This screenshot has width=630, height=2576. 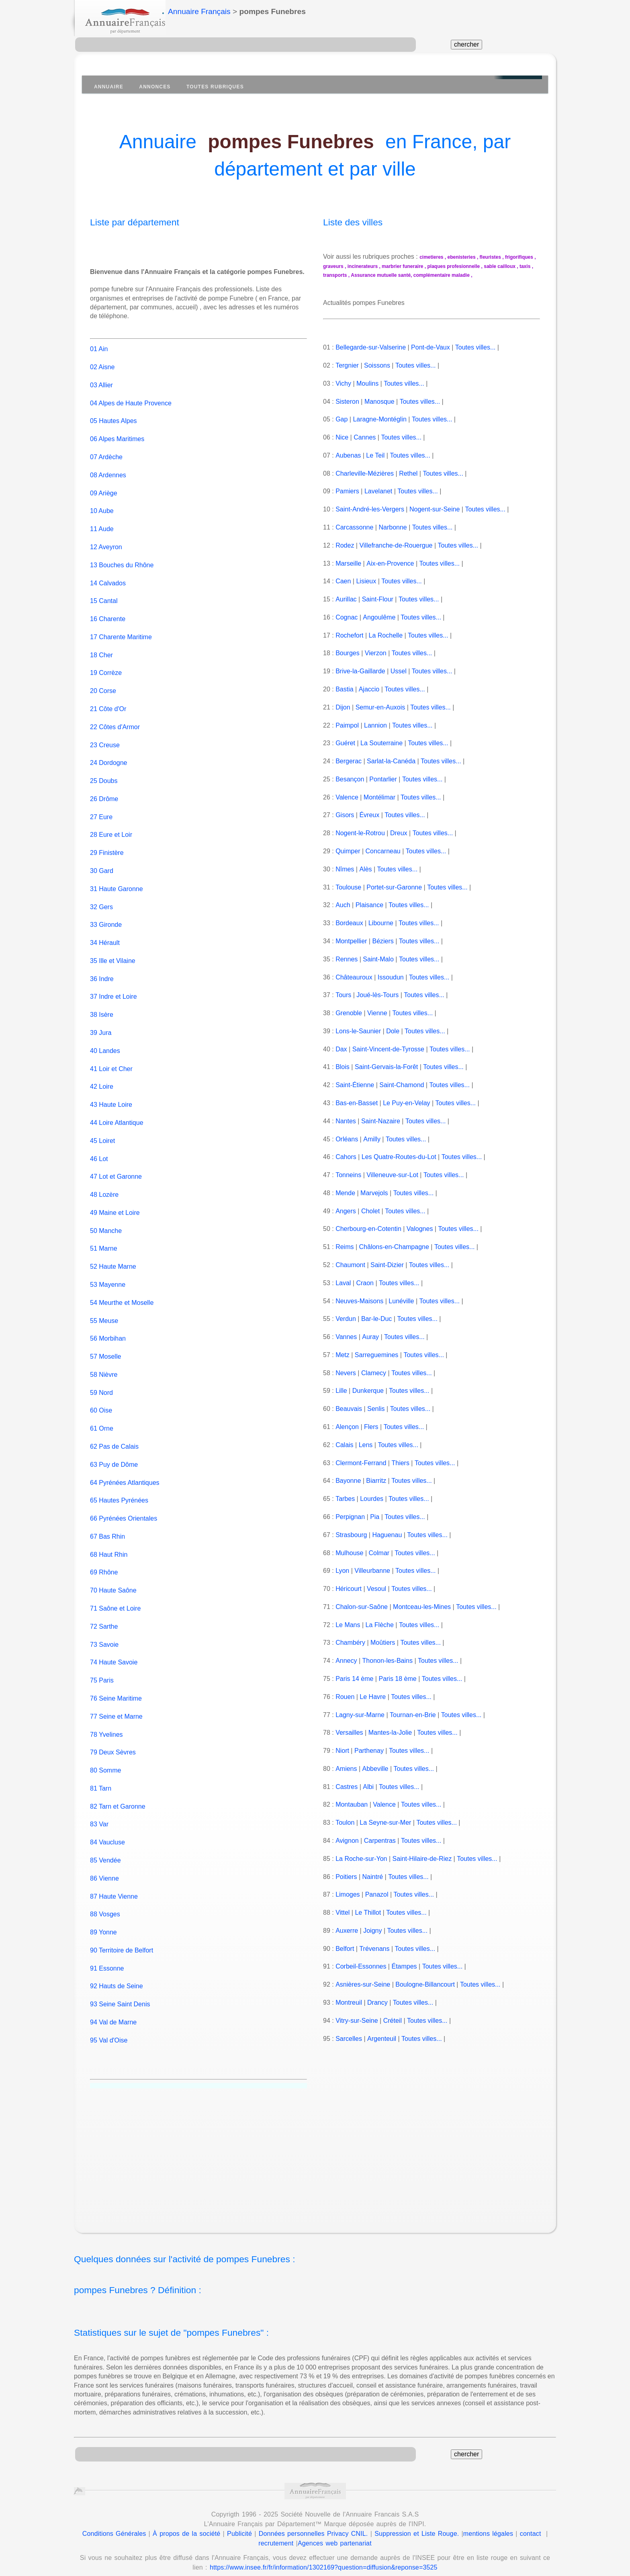 I want to click on 62 Pas de Calais, so click(x=114, y=1437).